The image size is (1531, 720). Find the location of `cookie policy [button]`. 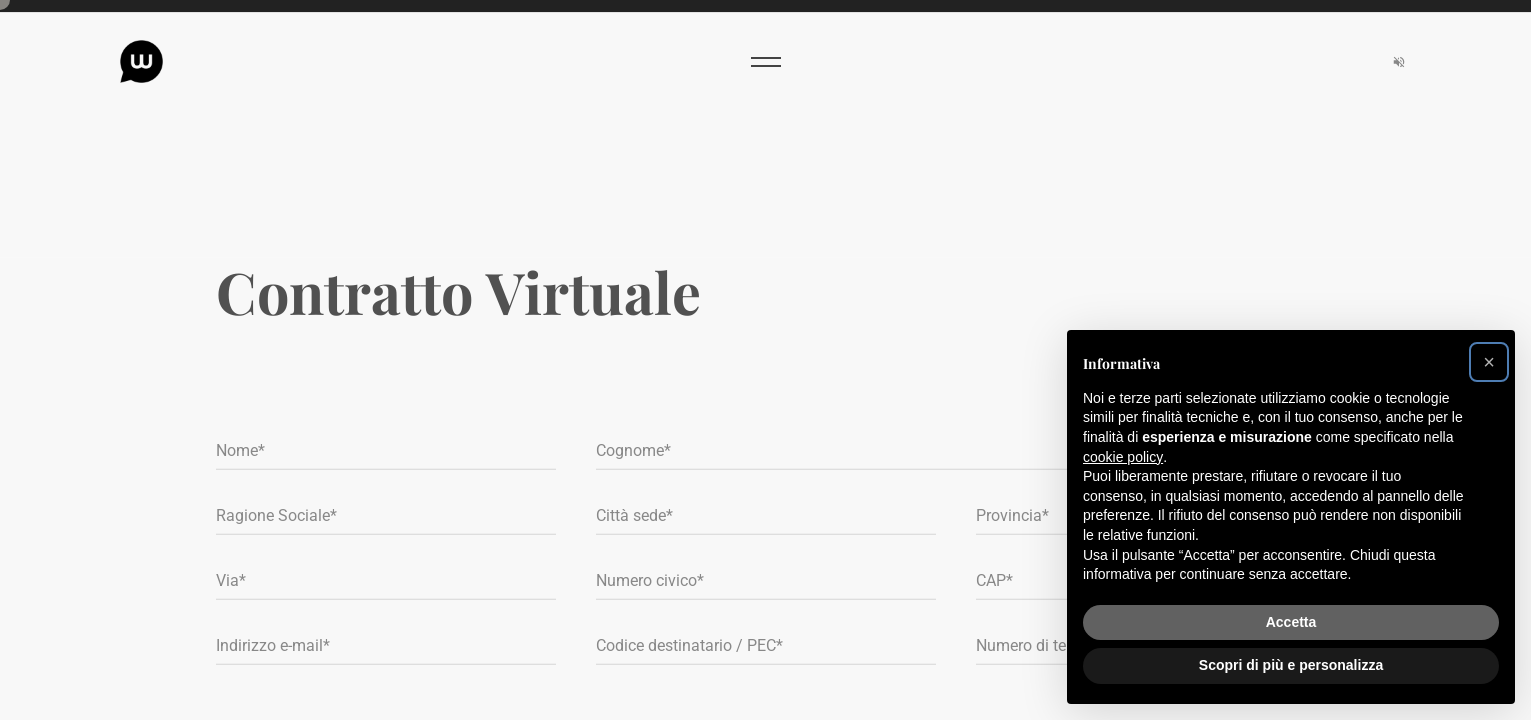

cookie policy [button] is located at coordinates (1123, 457).